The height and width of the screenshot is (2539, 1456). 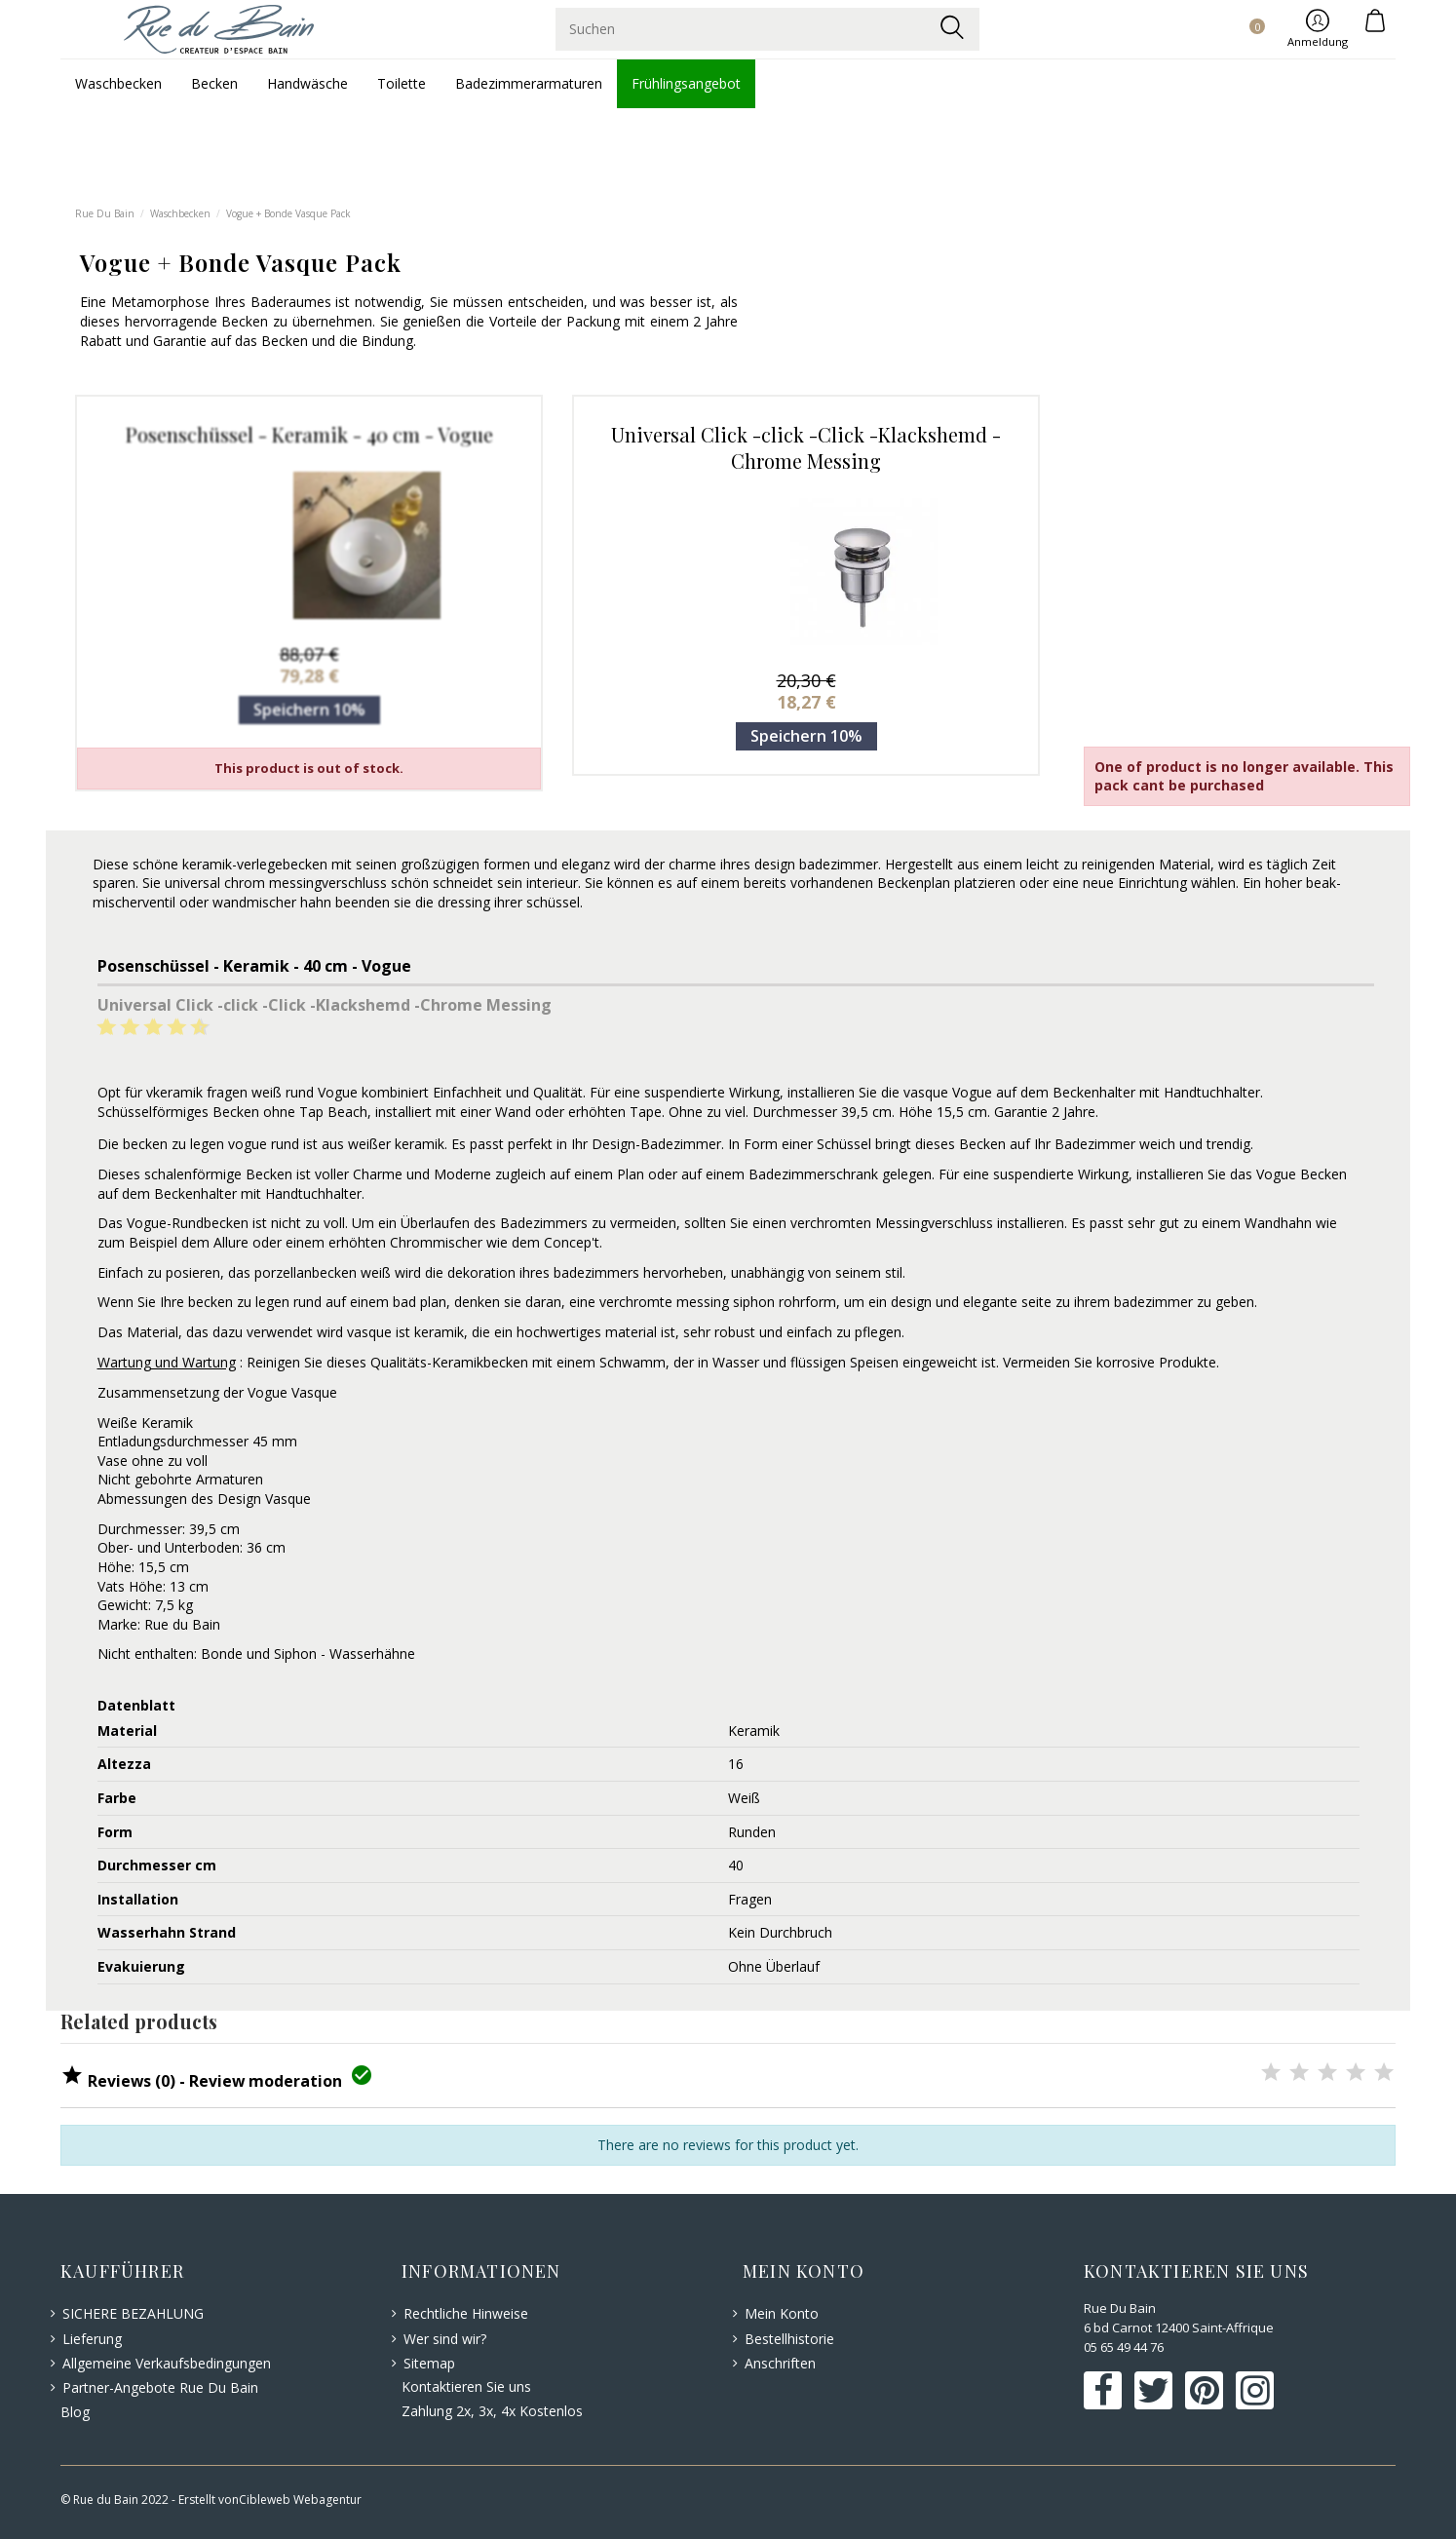 What do you see at coordinates (816, 864) in the screenshot?
I see `design badezimmer` at bounding box center [816, 864].